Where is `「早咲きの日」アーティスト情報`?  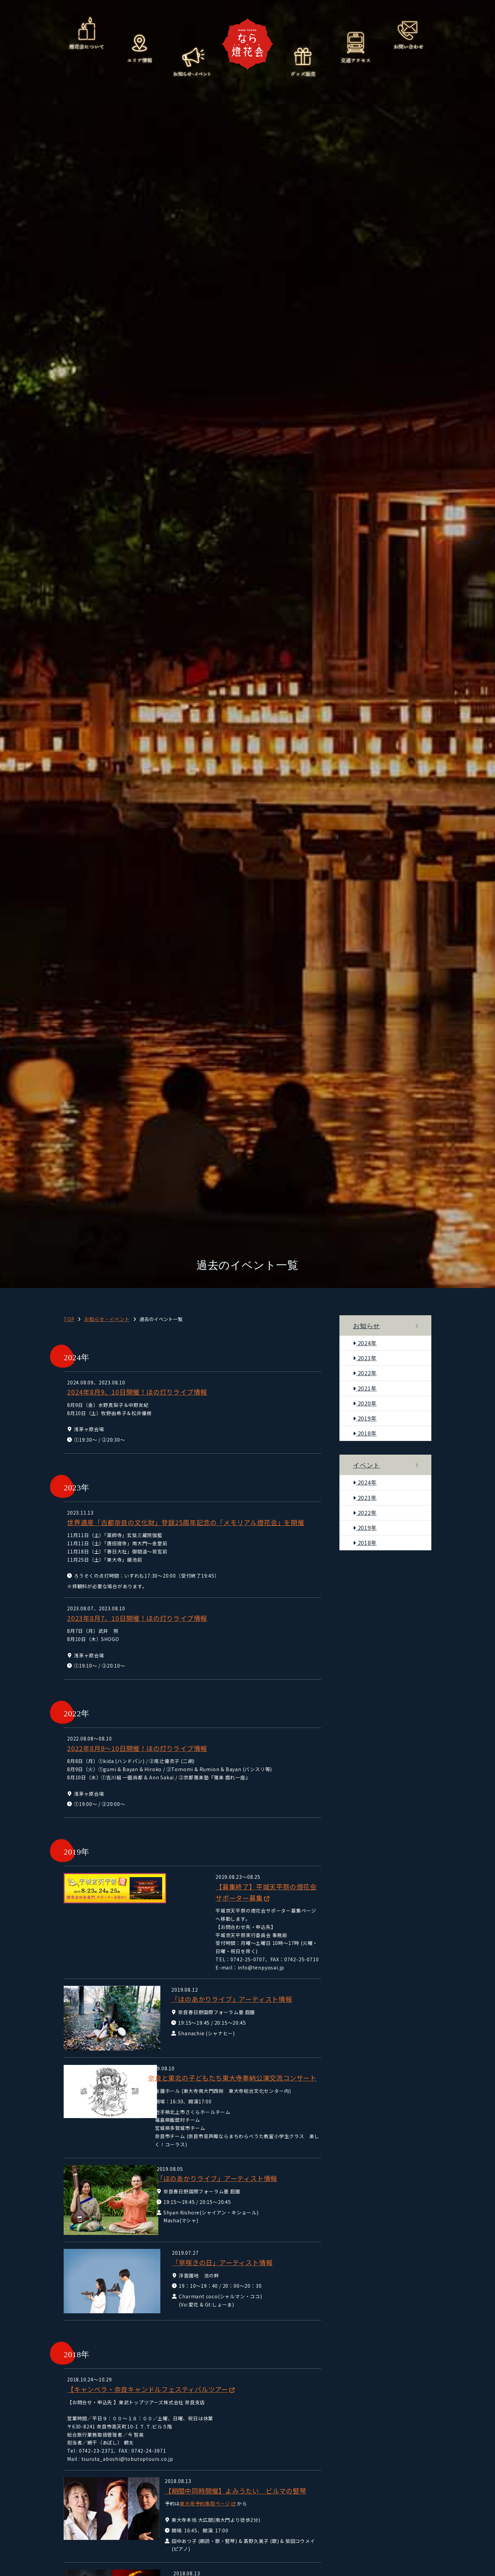
「早咲きの日」アーティスト情報 is located at coordinates (212, 2243).